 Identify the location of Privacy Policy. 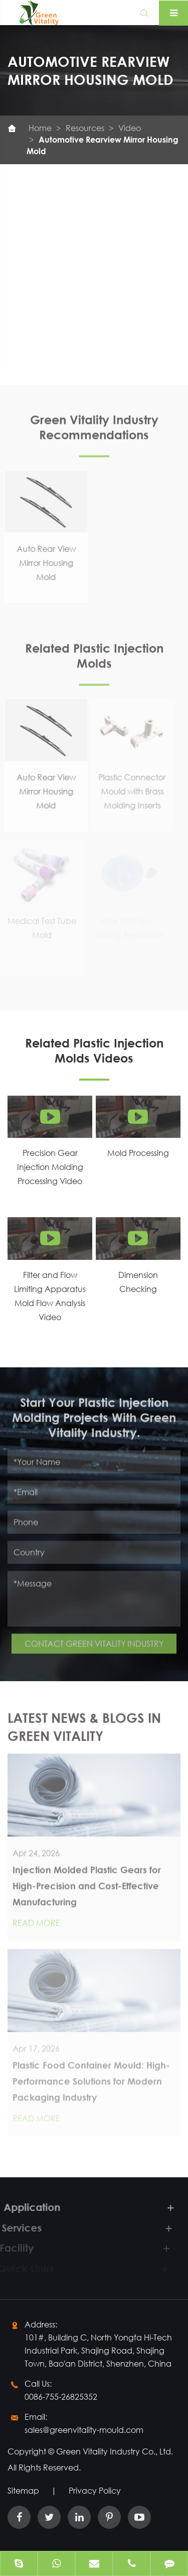
(95, 2490).